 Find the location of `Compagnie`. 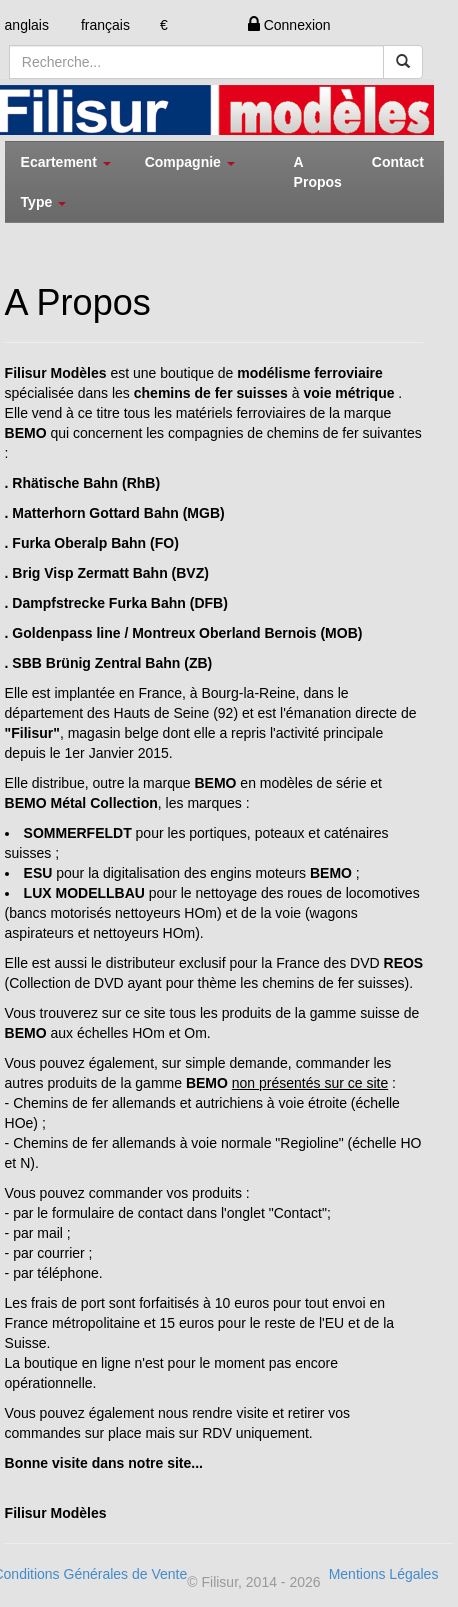

Compagnie is located at coordinates (190, 162).